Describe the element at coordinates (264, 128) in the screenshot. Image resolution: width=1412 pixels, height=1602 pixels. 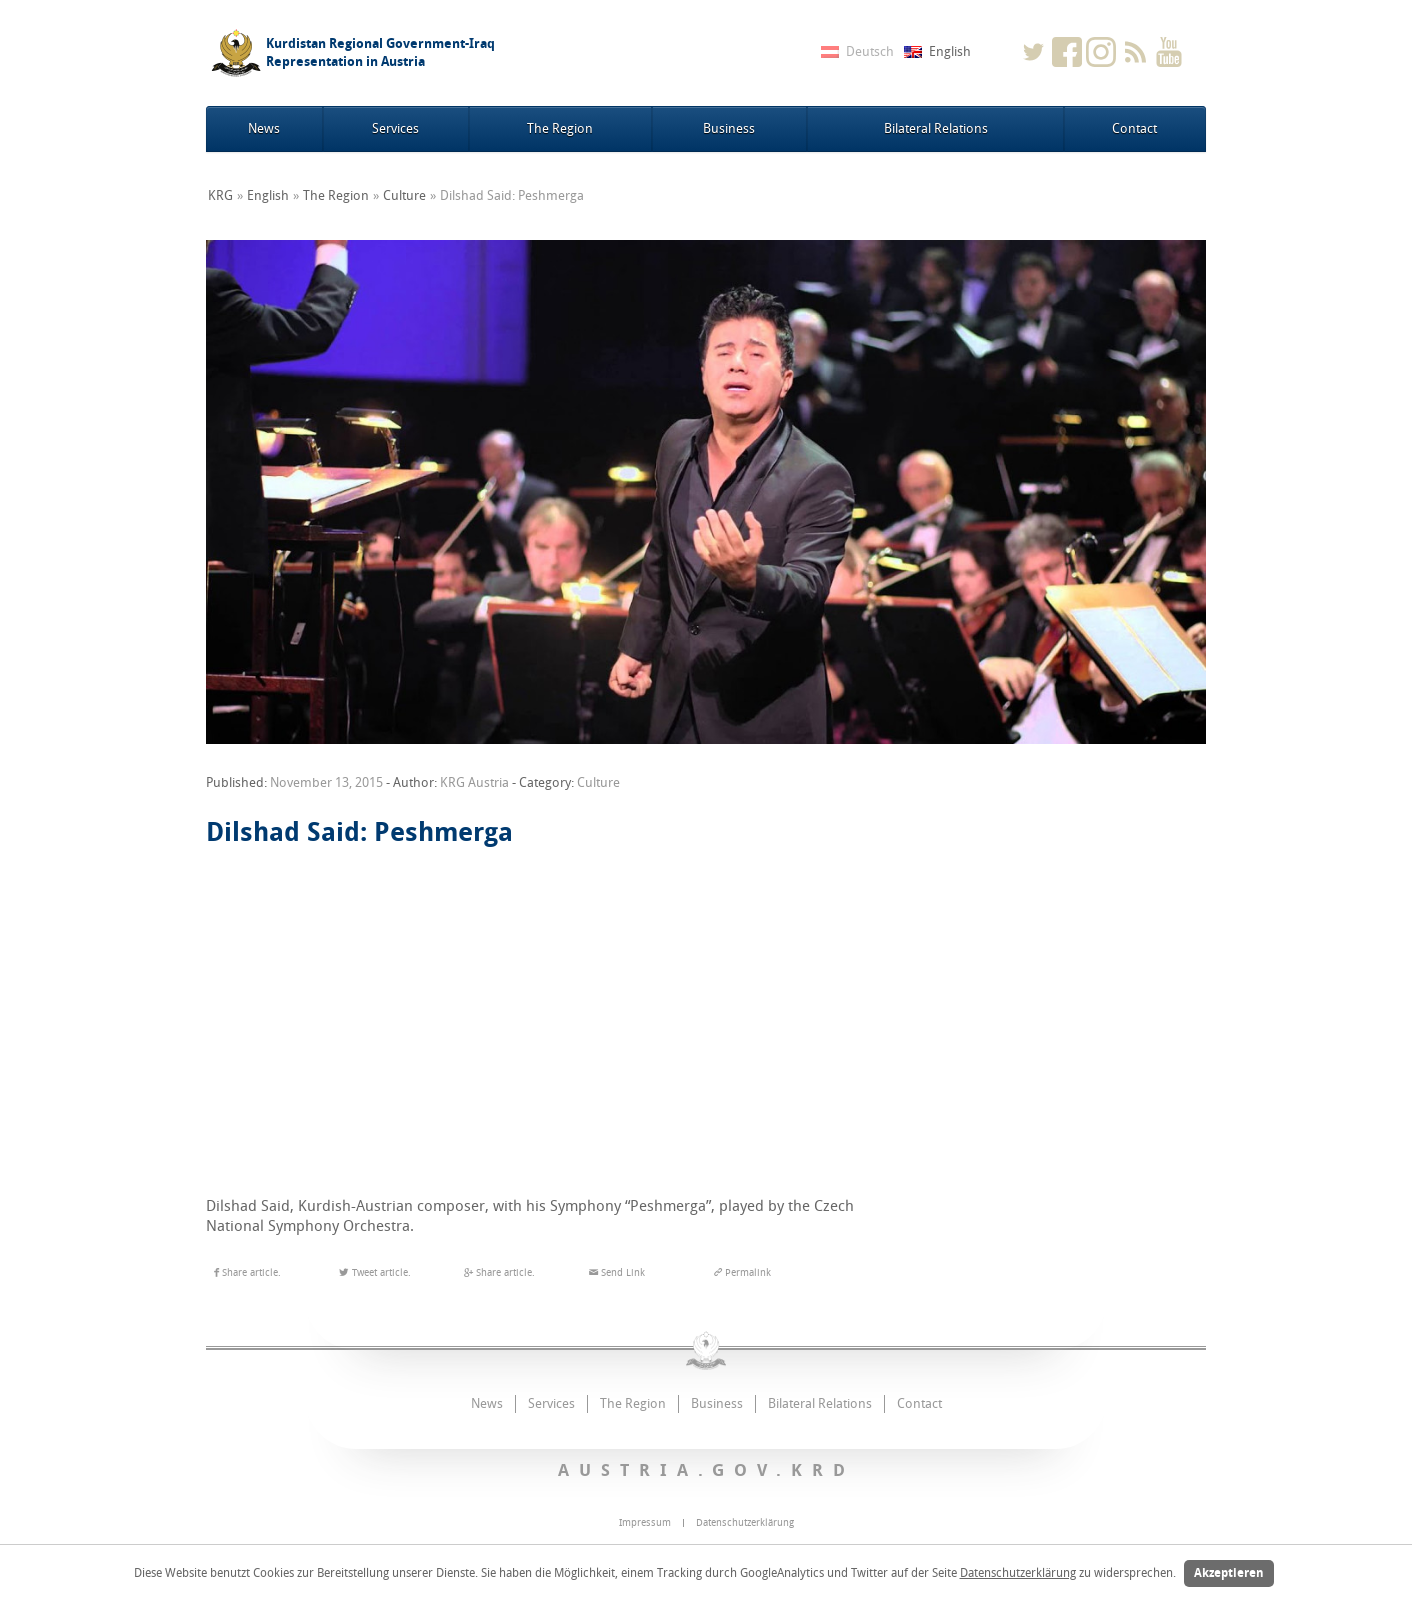
I see `News` at that location.